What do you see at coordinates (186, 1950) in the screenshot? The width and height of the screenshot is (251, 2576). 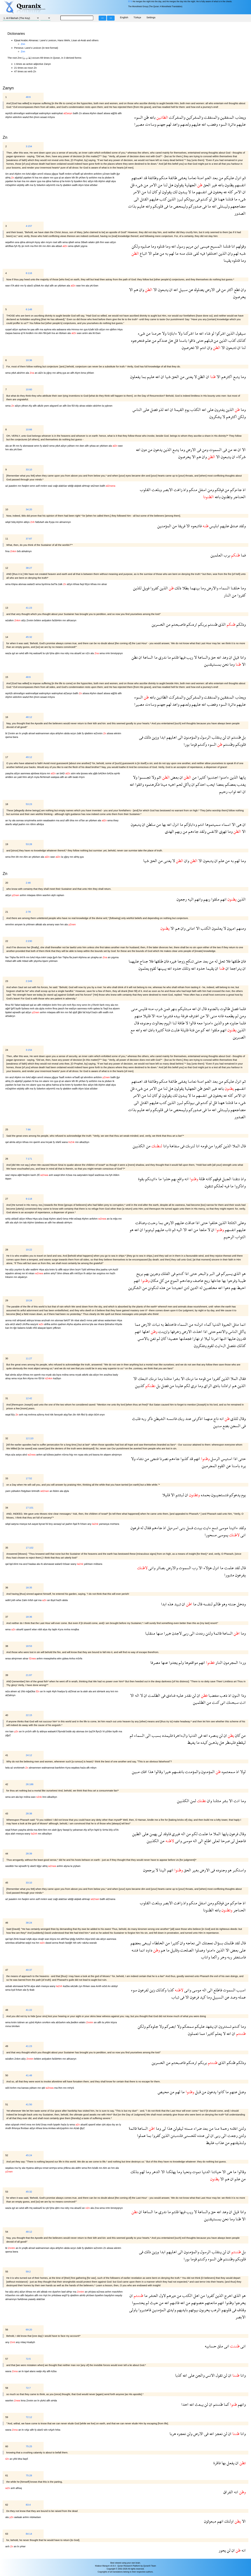 I see `الصلحت` at bounding box center [186, 1950].